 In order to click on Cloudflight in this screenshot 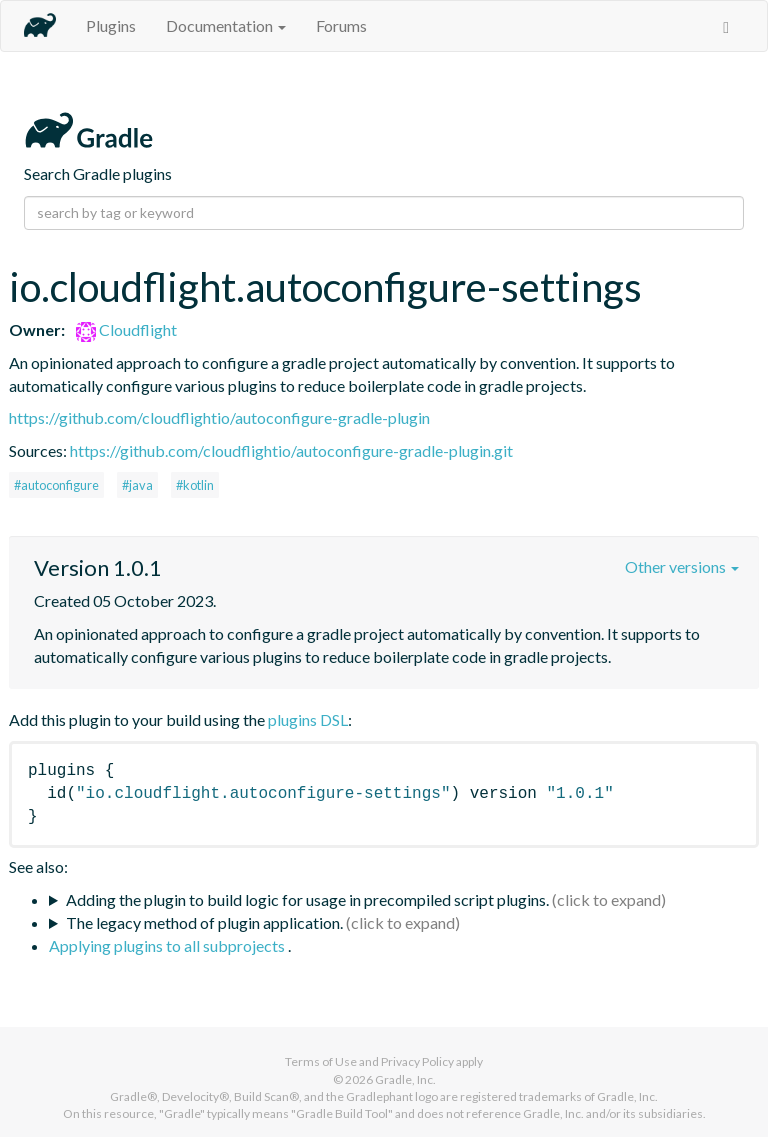, I will do `click(126, 329)`.